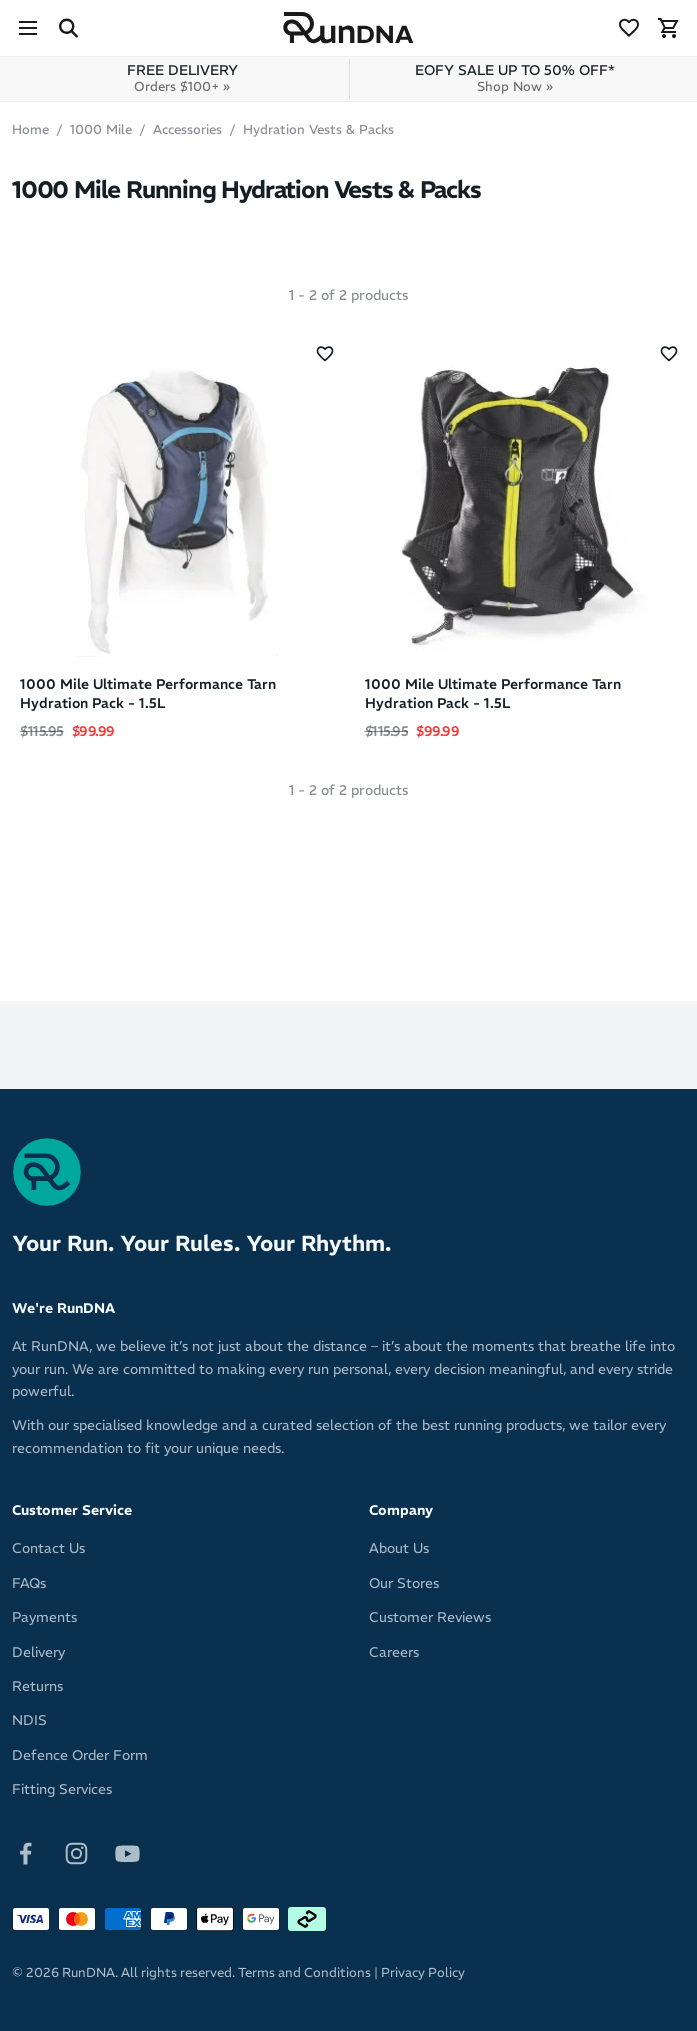  I want to click on [Follow on Instagram], so click(76, 1852).